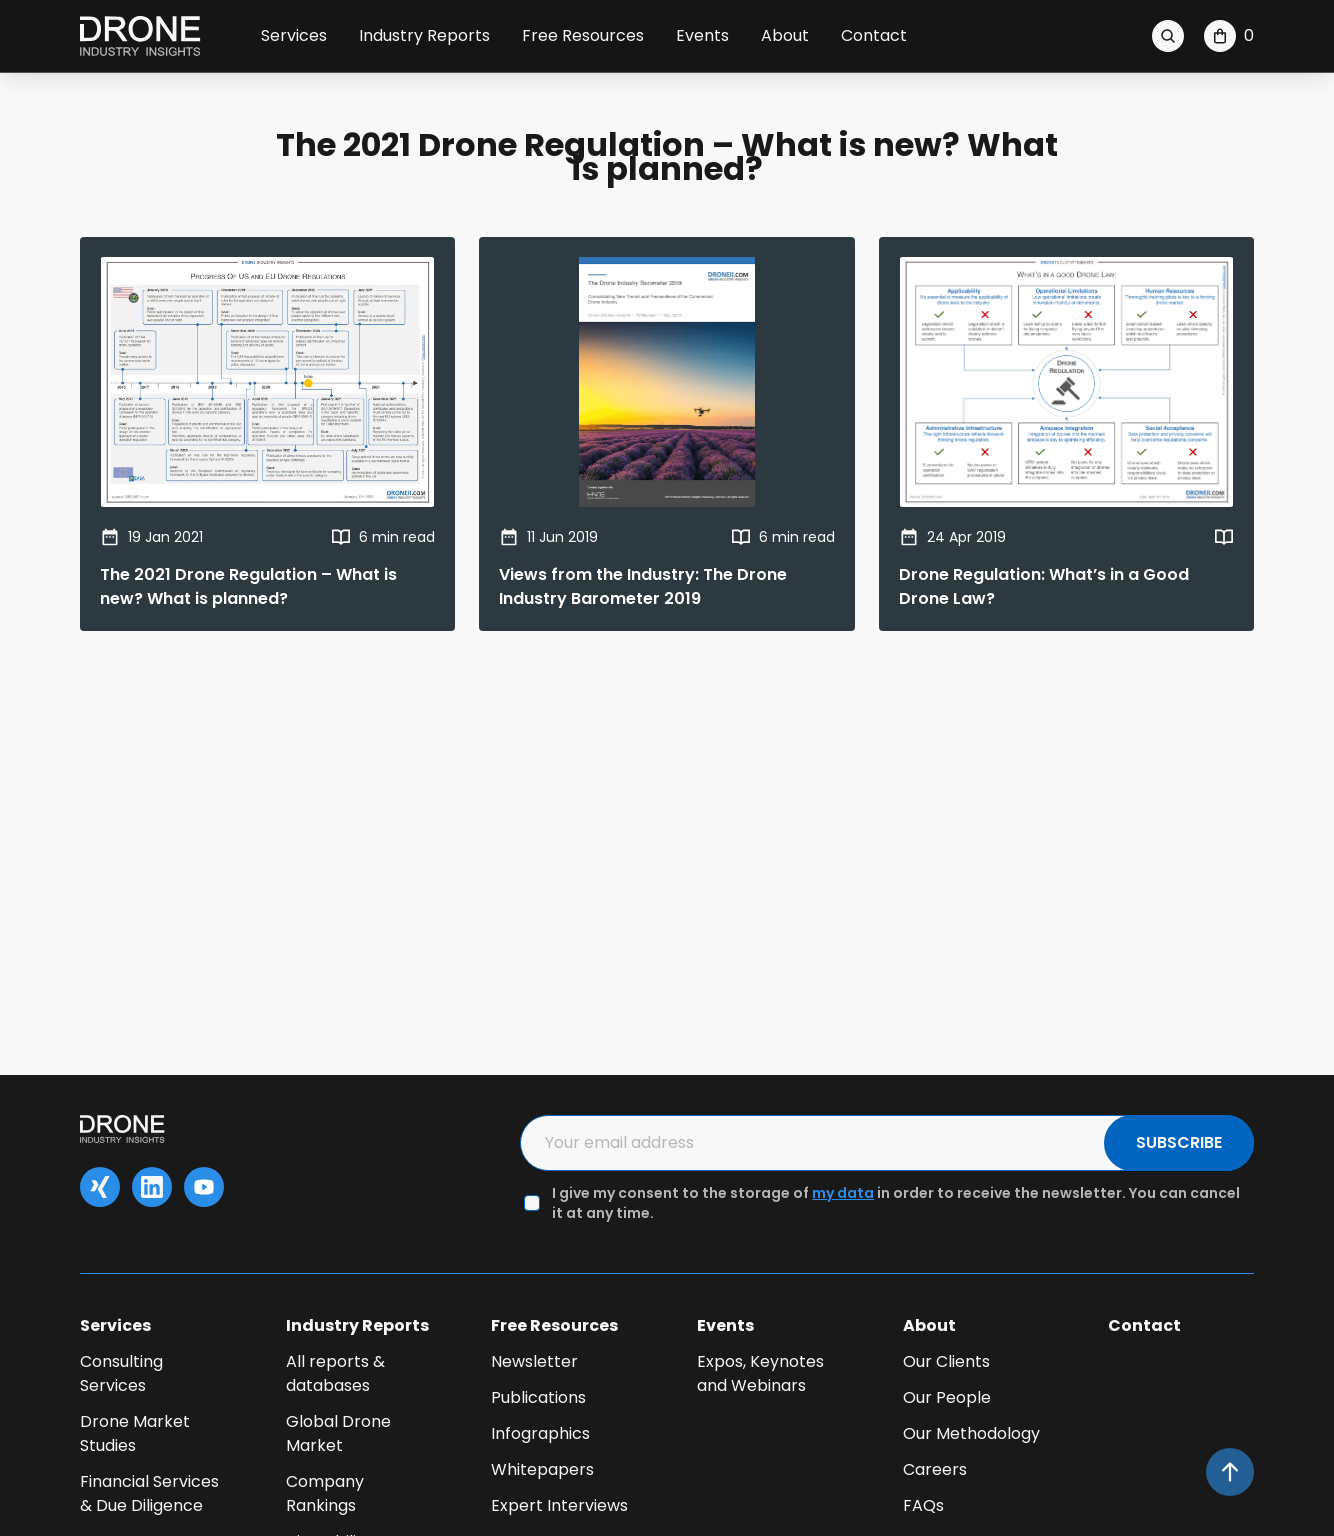 The image size is (1334, 1536). I want to click on Publications, so click(538, 1397).